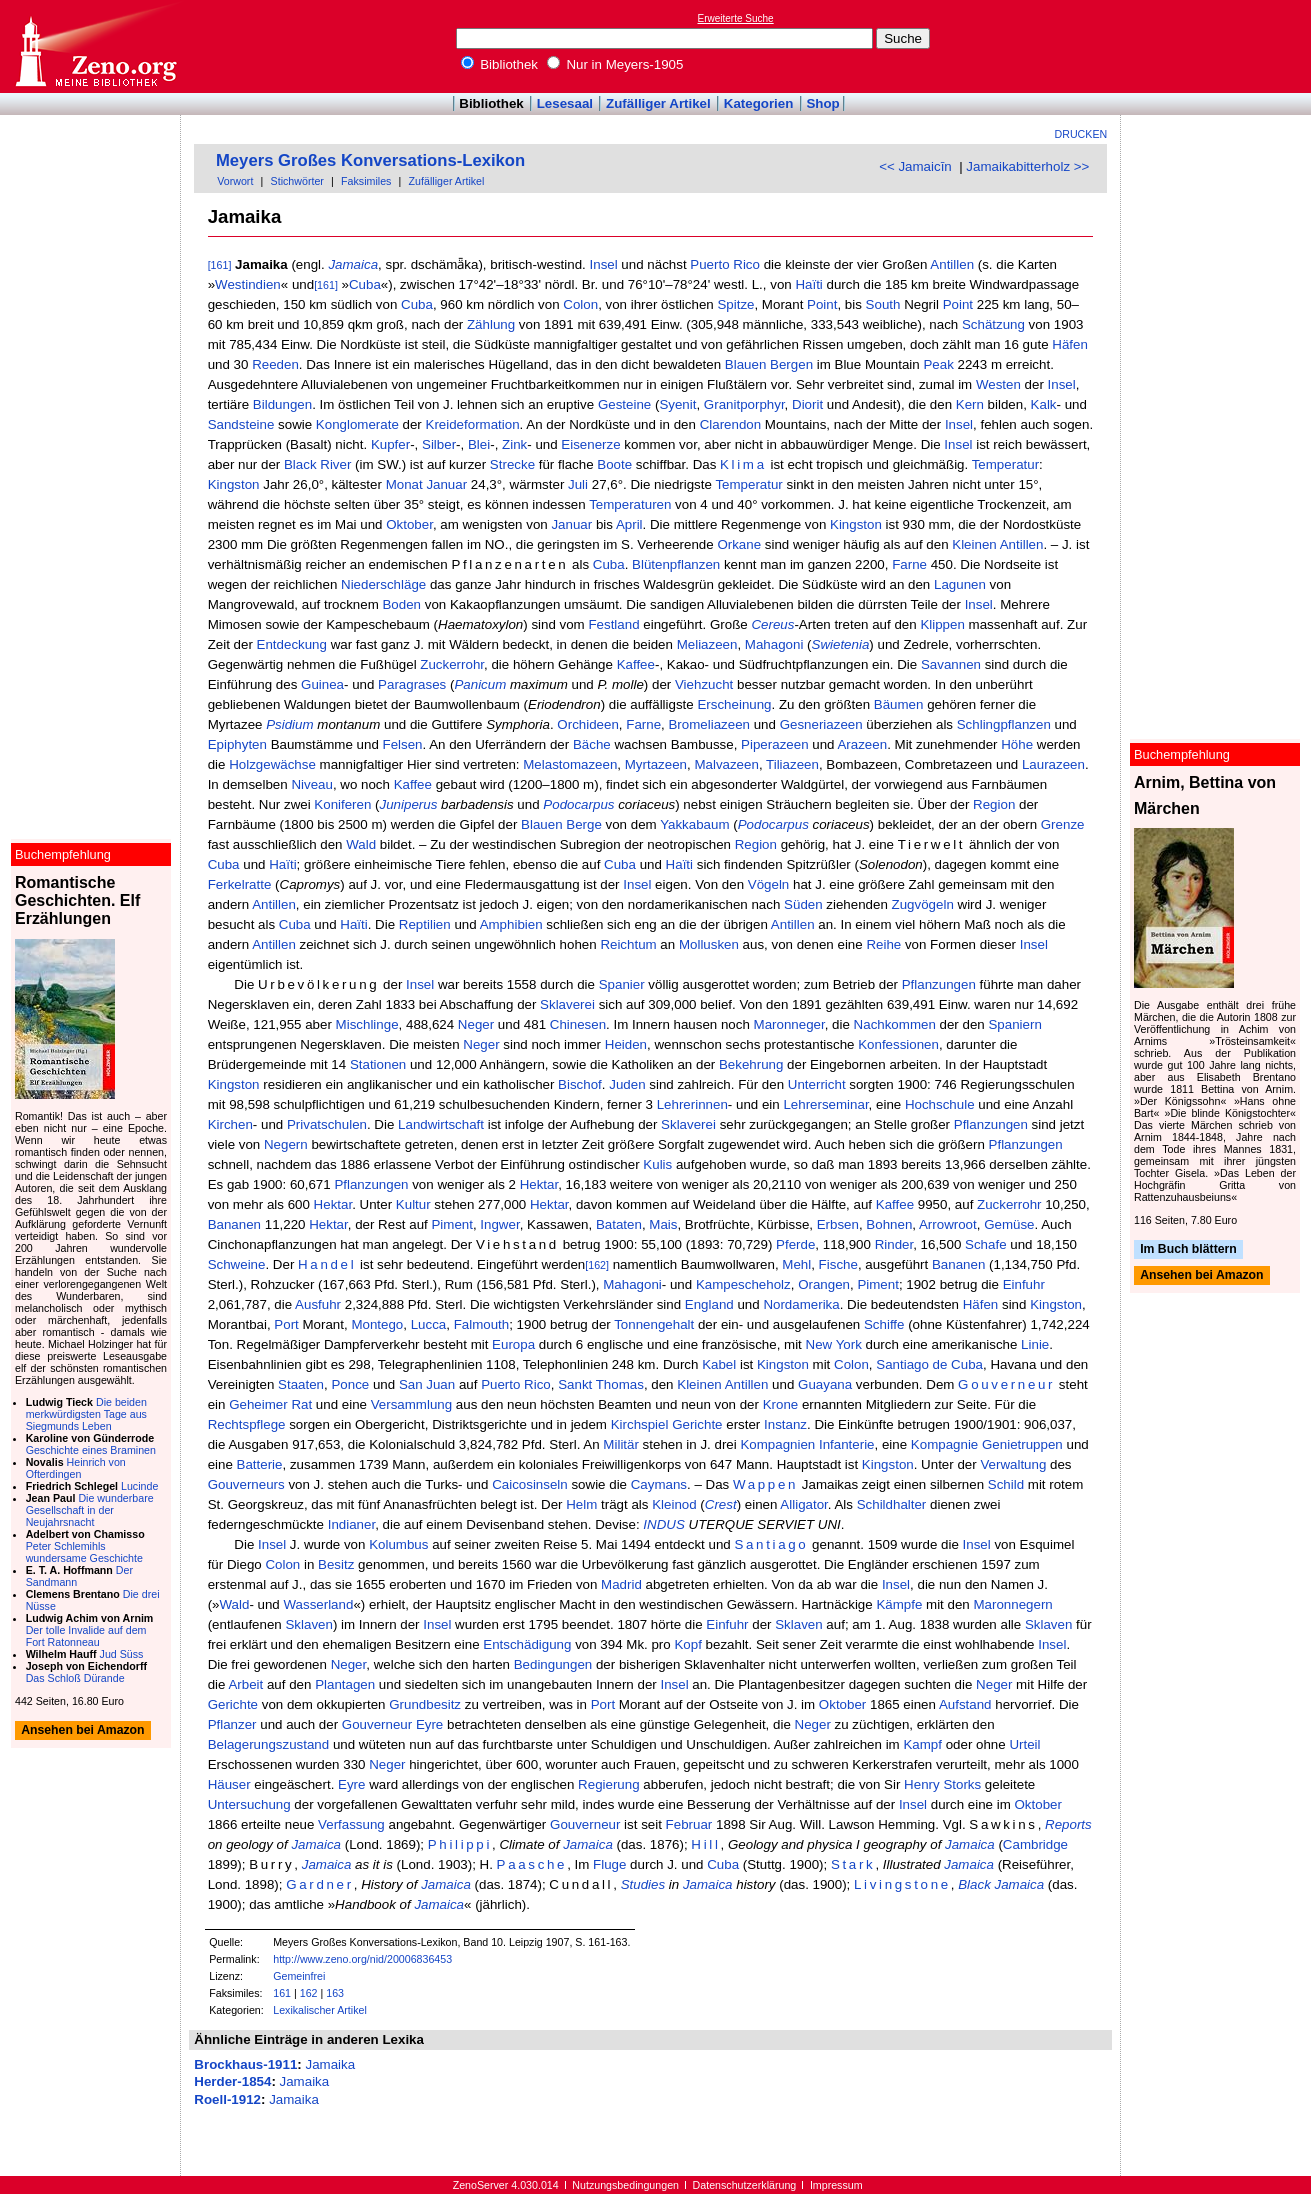 The image size is (1311, 2194). I want to click on Online-Bibliothek, so click(95, 46).